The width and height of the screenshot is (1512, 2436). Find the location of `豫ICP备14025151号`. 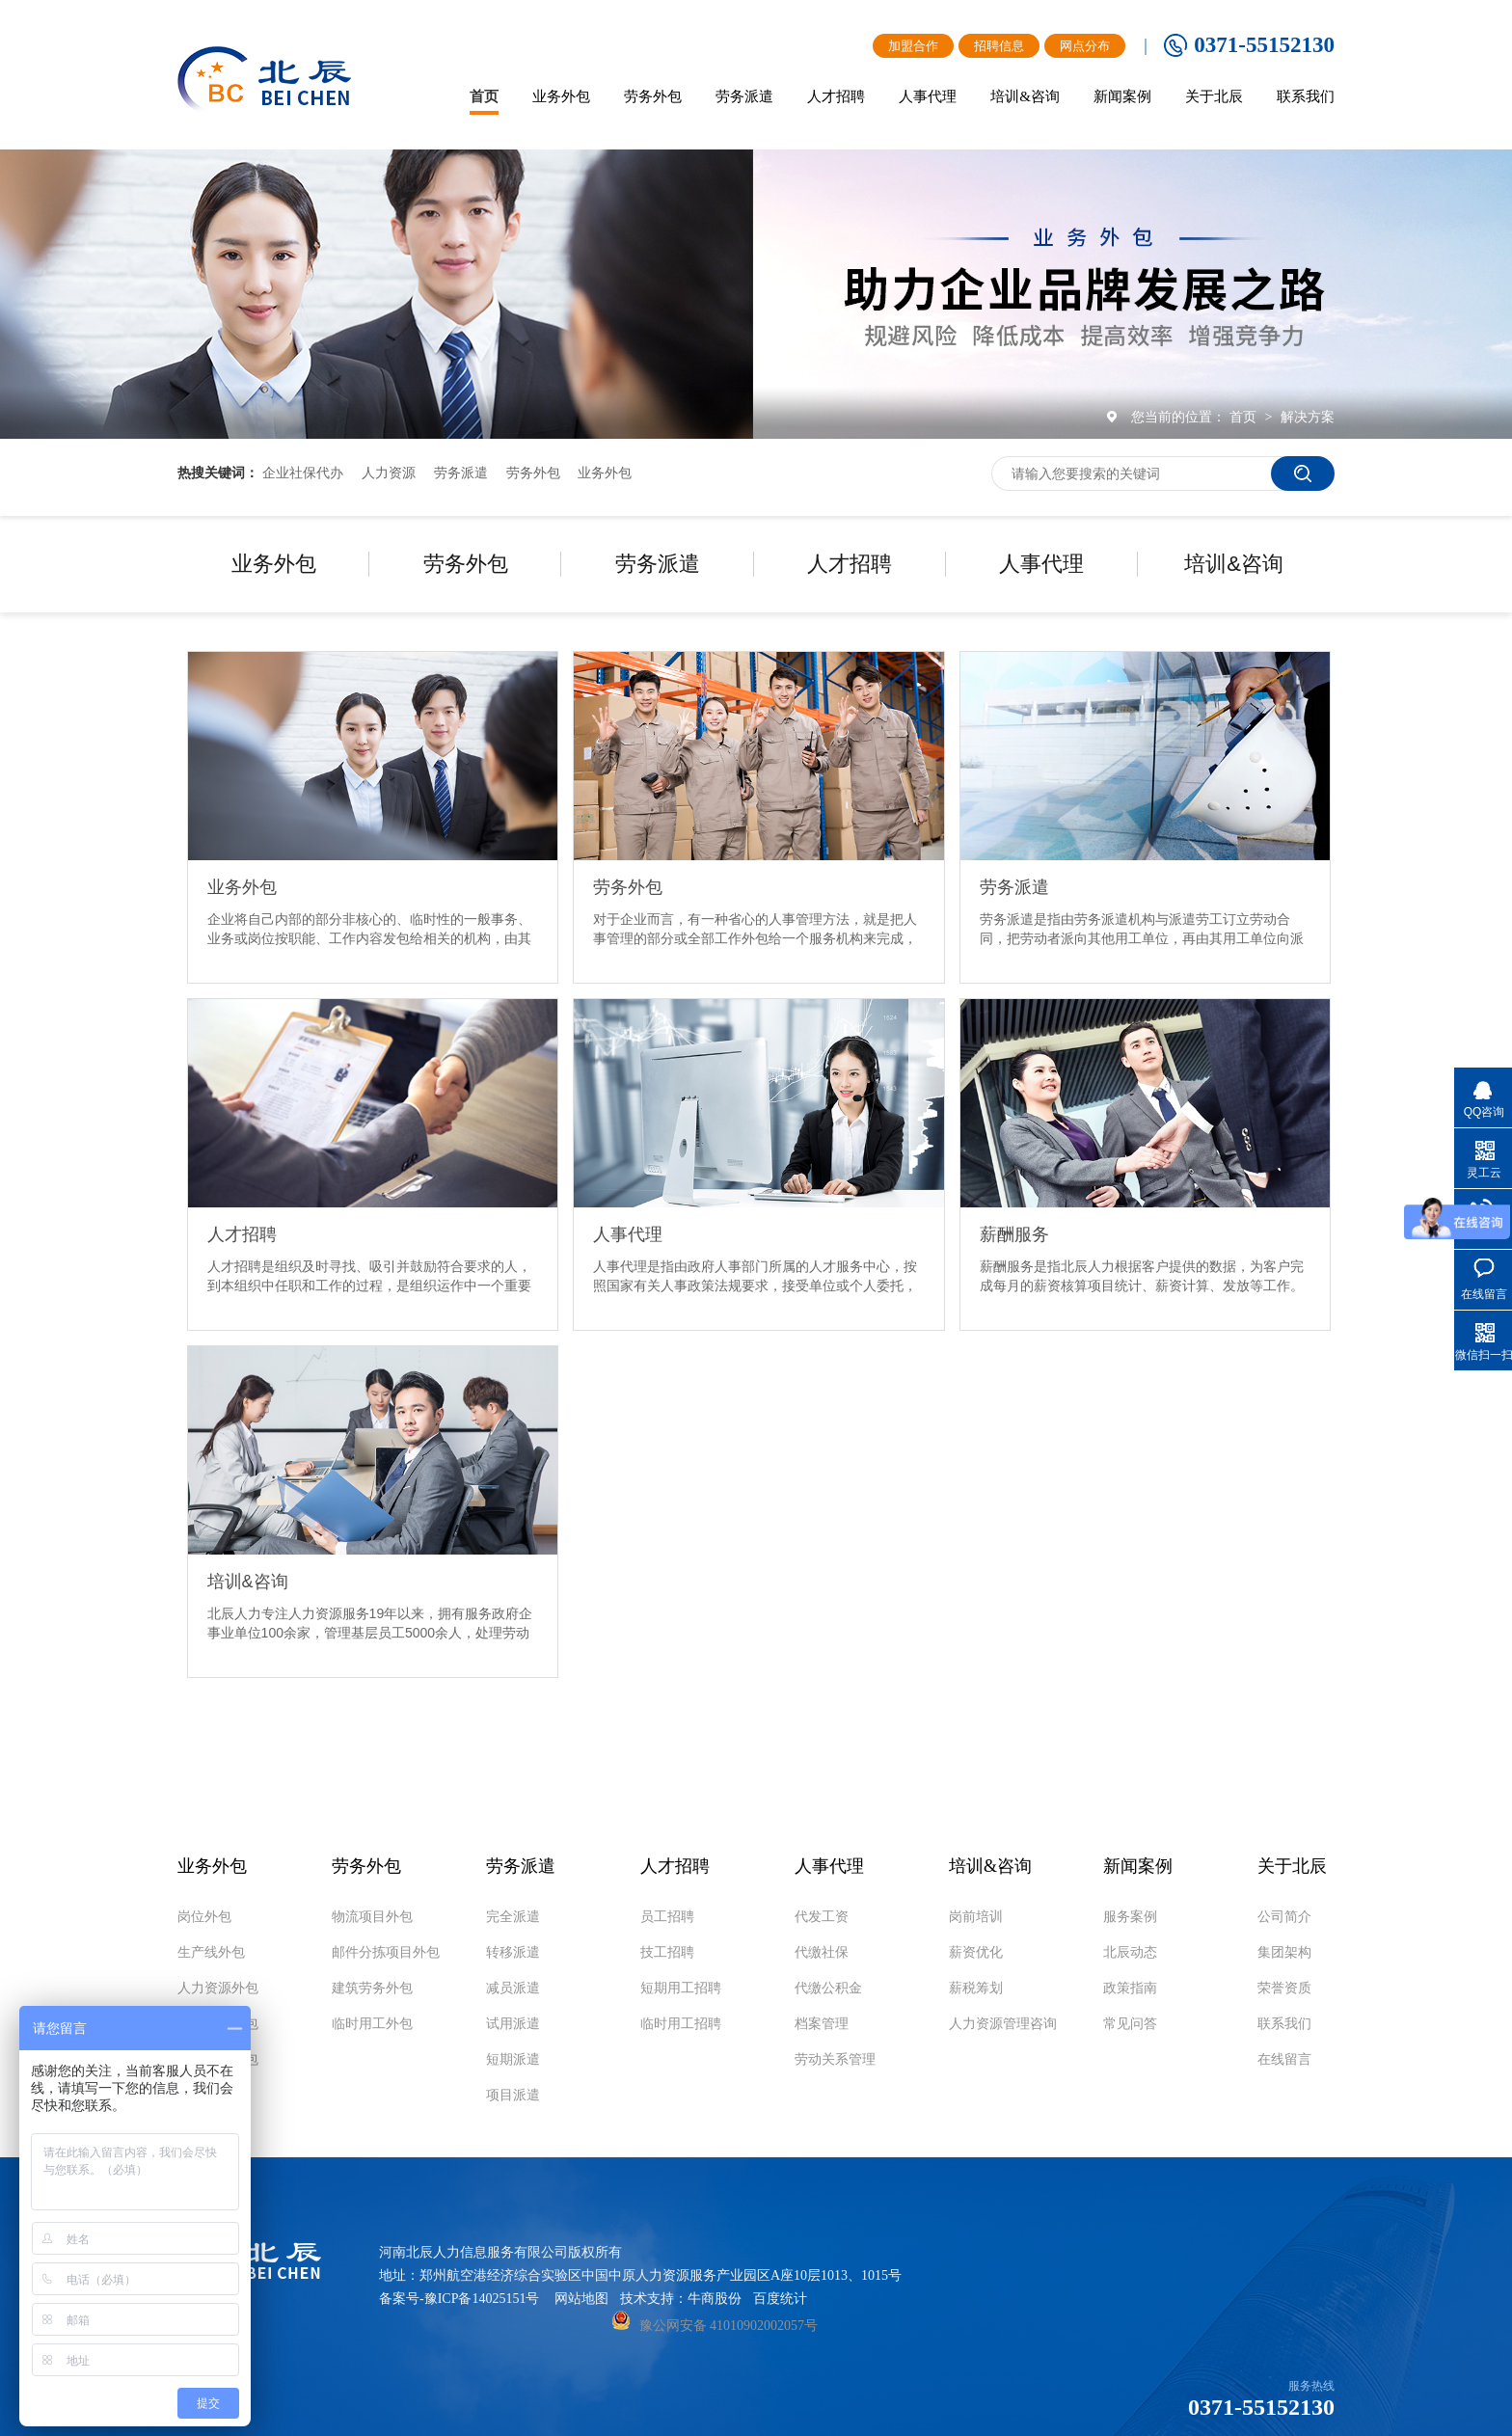

豫ICP备14025151号 is located at coordinates (482, 2298).